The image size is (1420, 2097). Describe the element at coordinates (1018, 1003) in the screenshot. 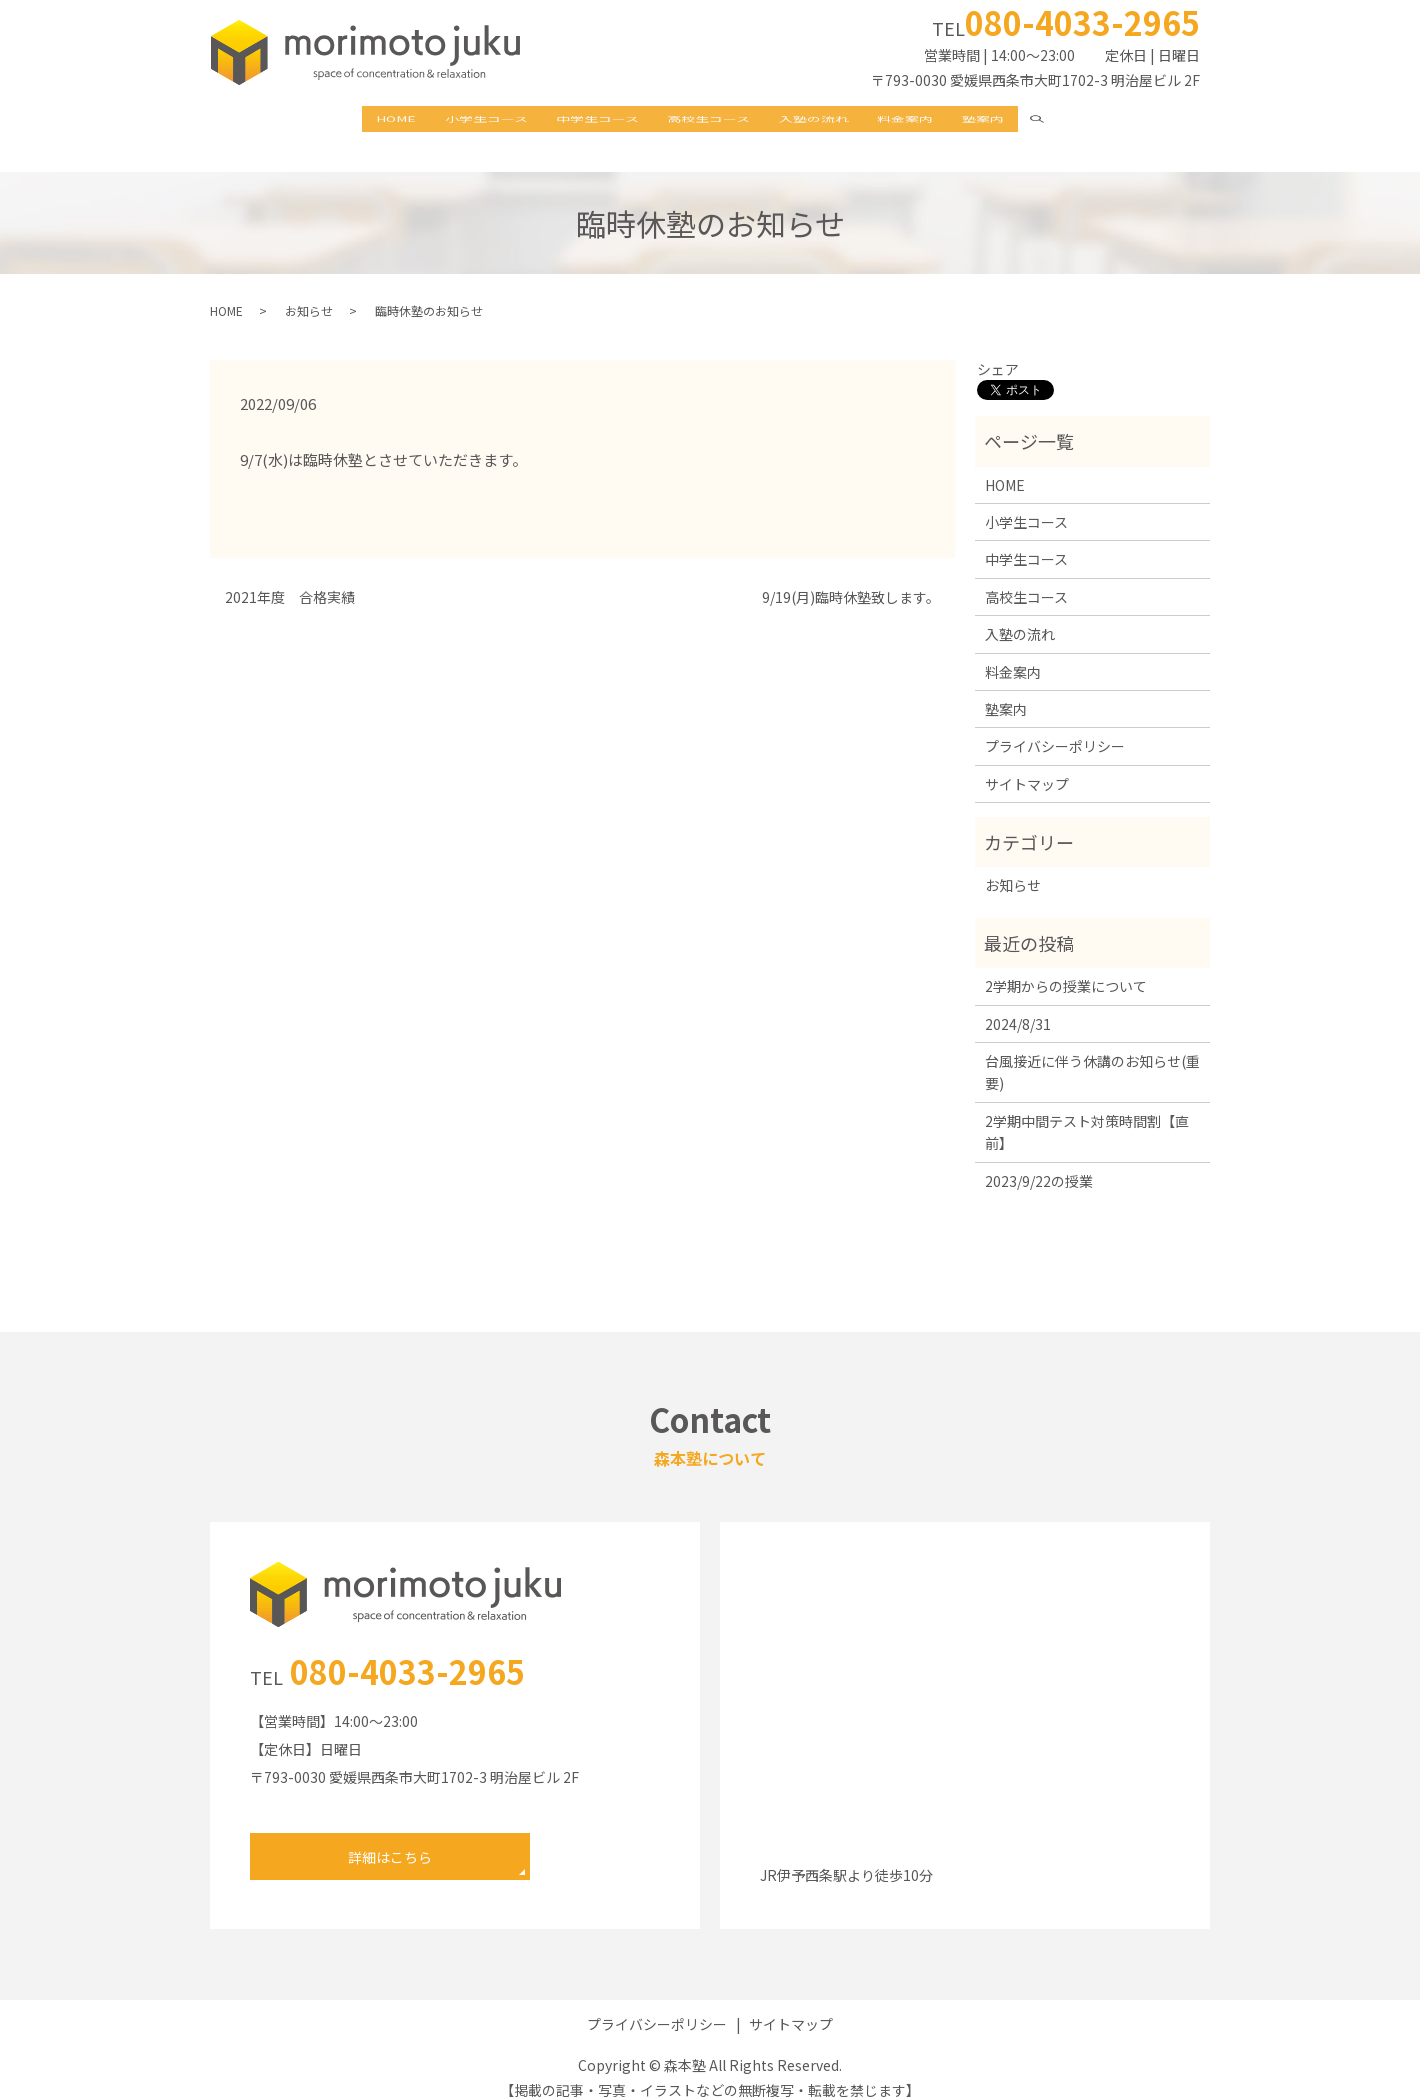

I see `2024/8/31` at that location.